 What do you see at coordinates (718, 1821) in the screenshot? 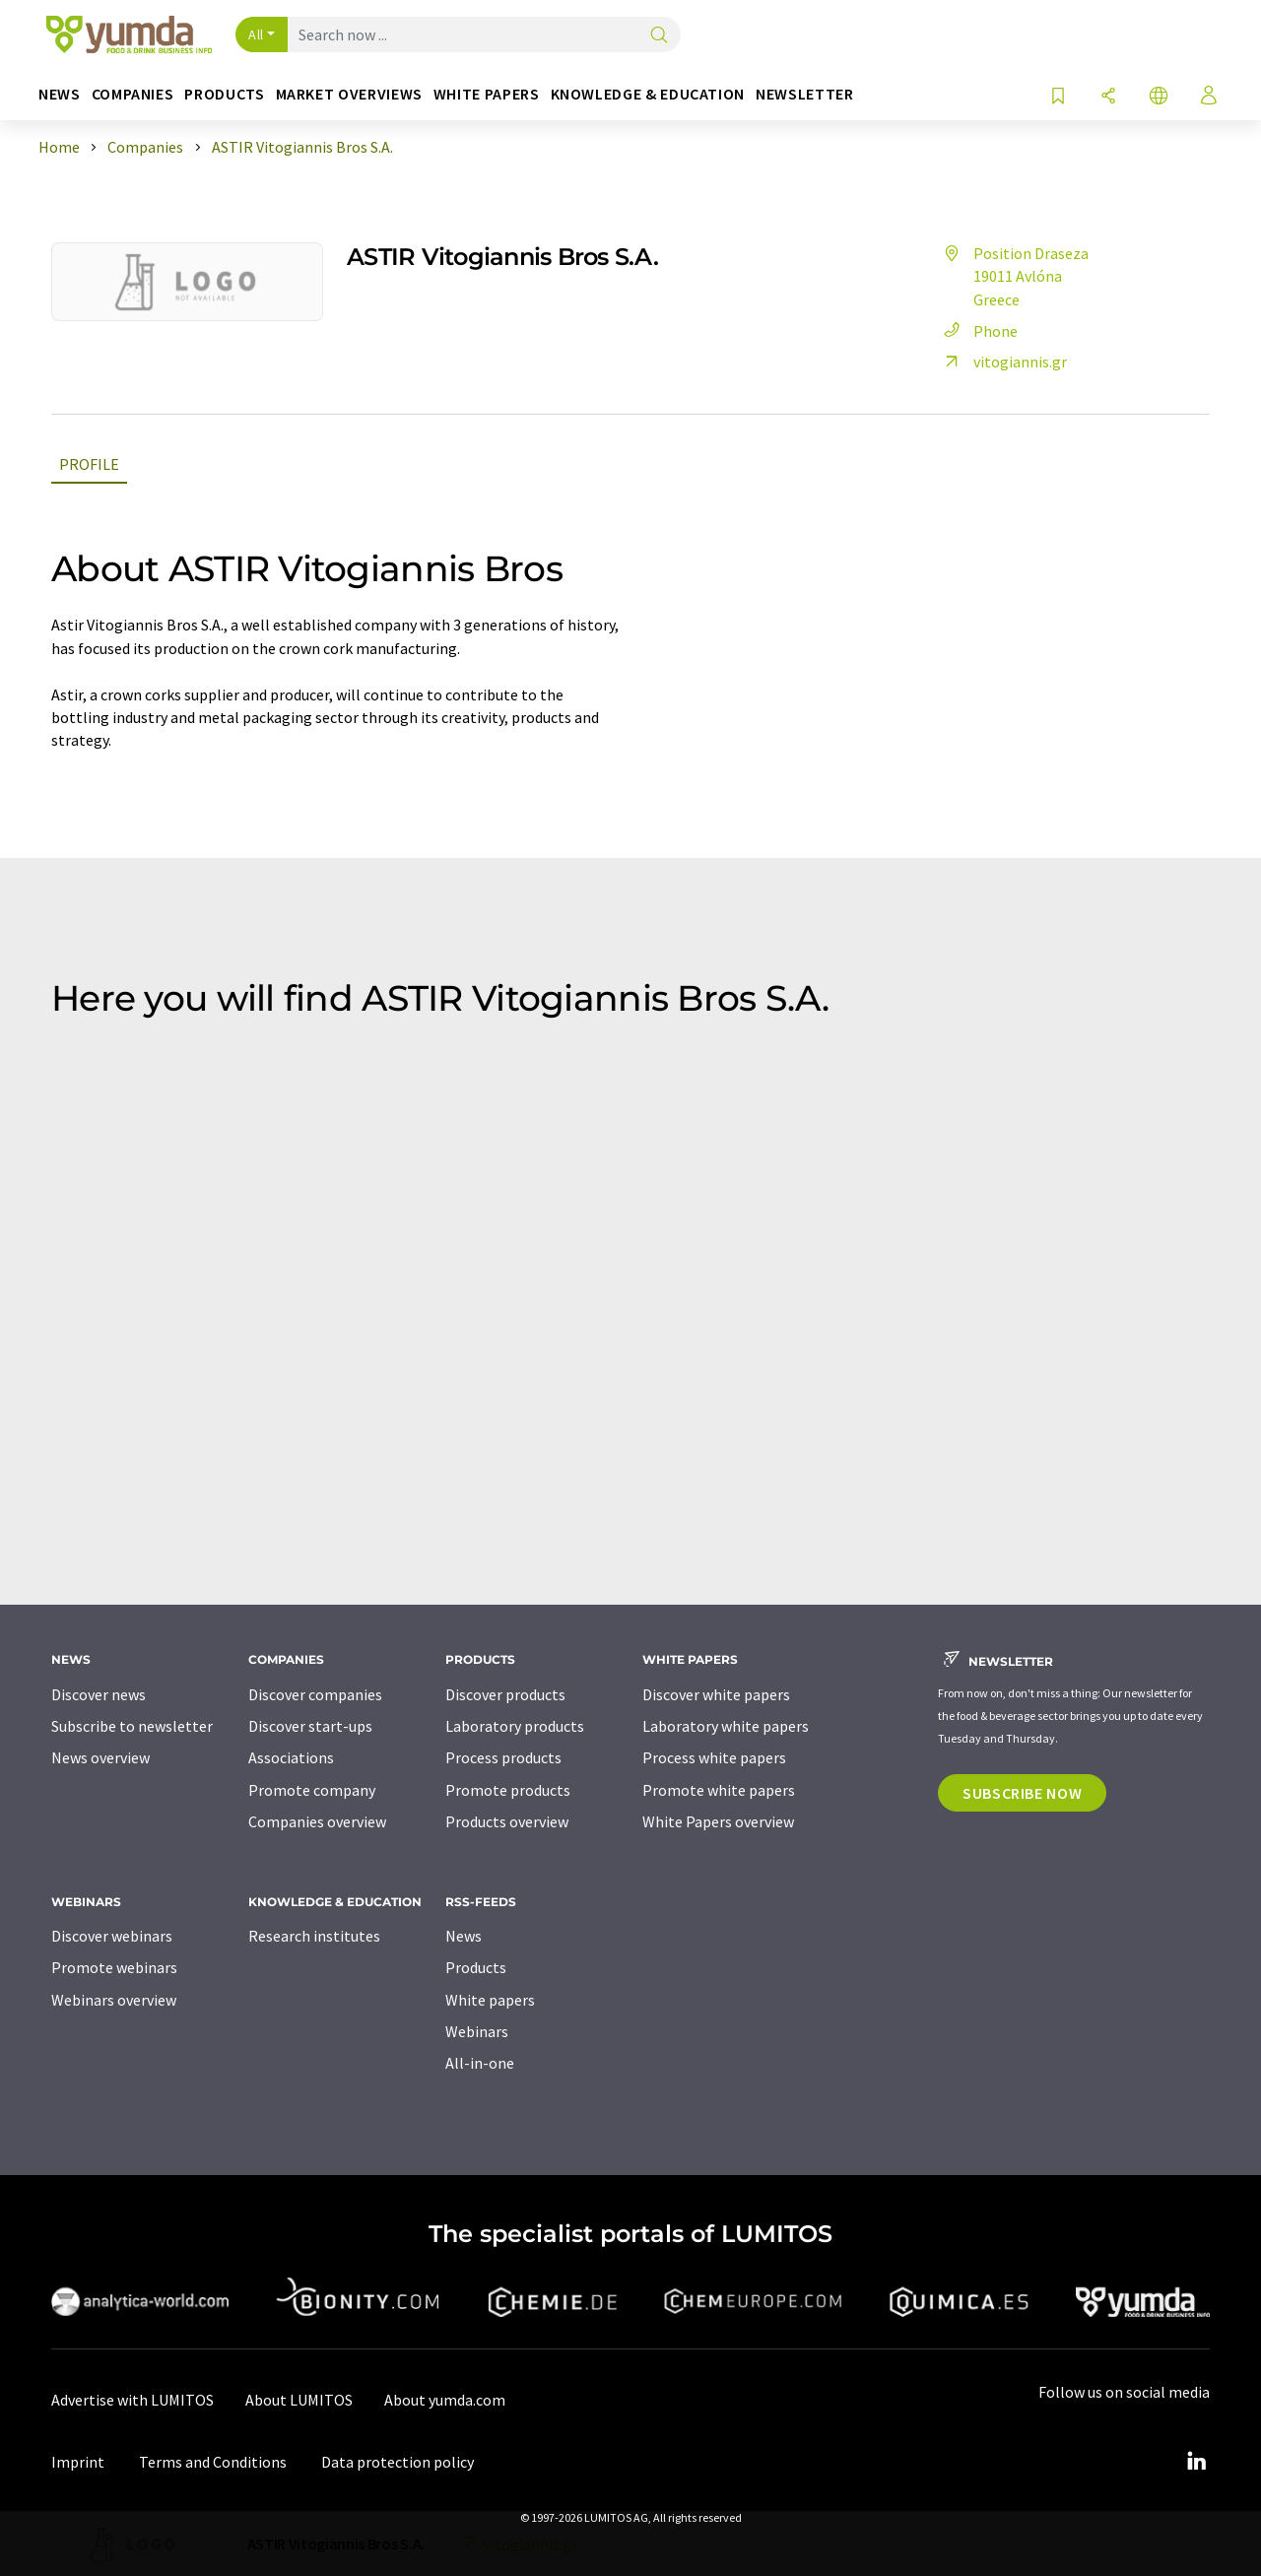
I see `White Papers overview` at bounding box center [718, 1821].